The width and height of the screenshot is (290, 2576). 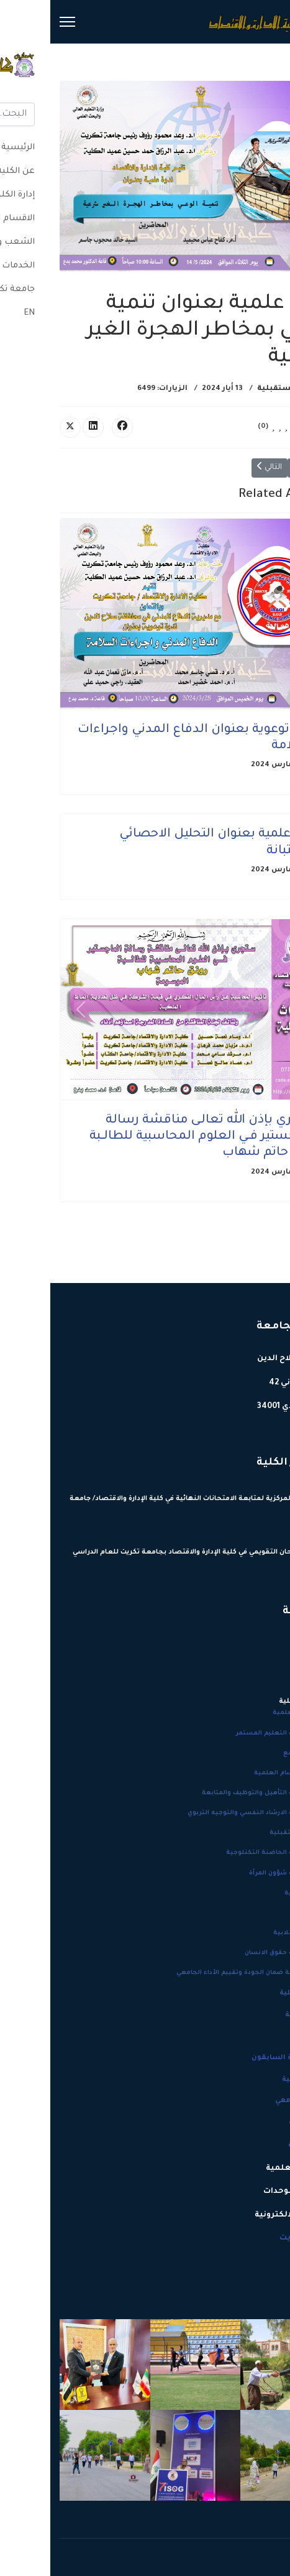 I want to click on انجازات الكلية, so click(x=256, y=2079).